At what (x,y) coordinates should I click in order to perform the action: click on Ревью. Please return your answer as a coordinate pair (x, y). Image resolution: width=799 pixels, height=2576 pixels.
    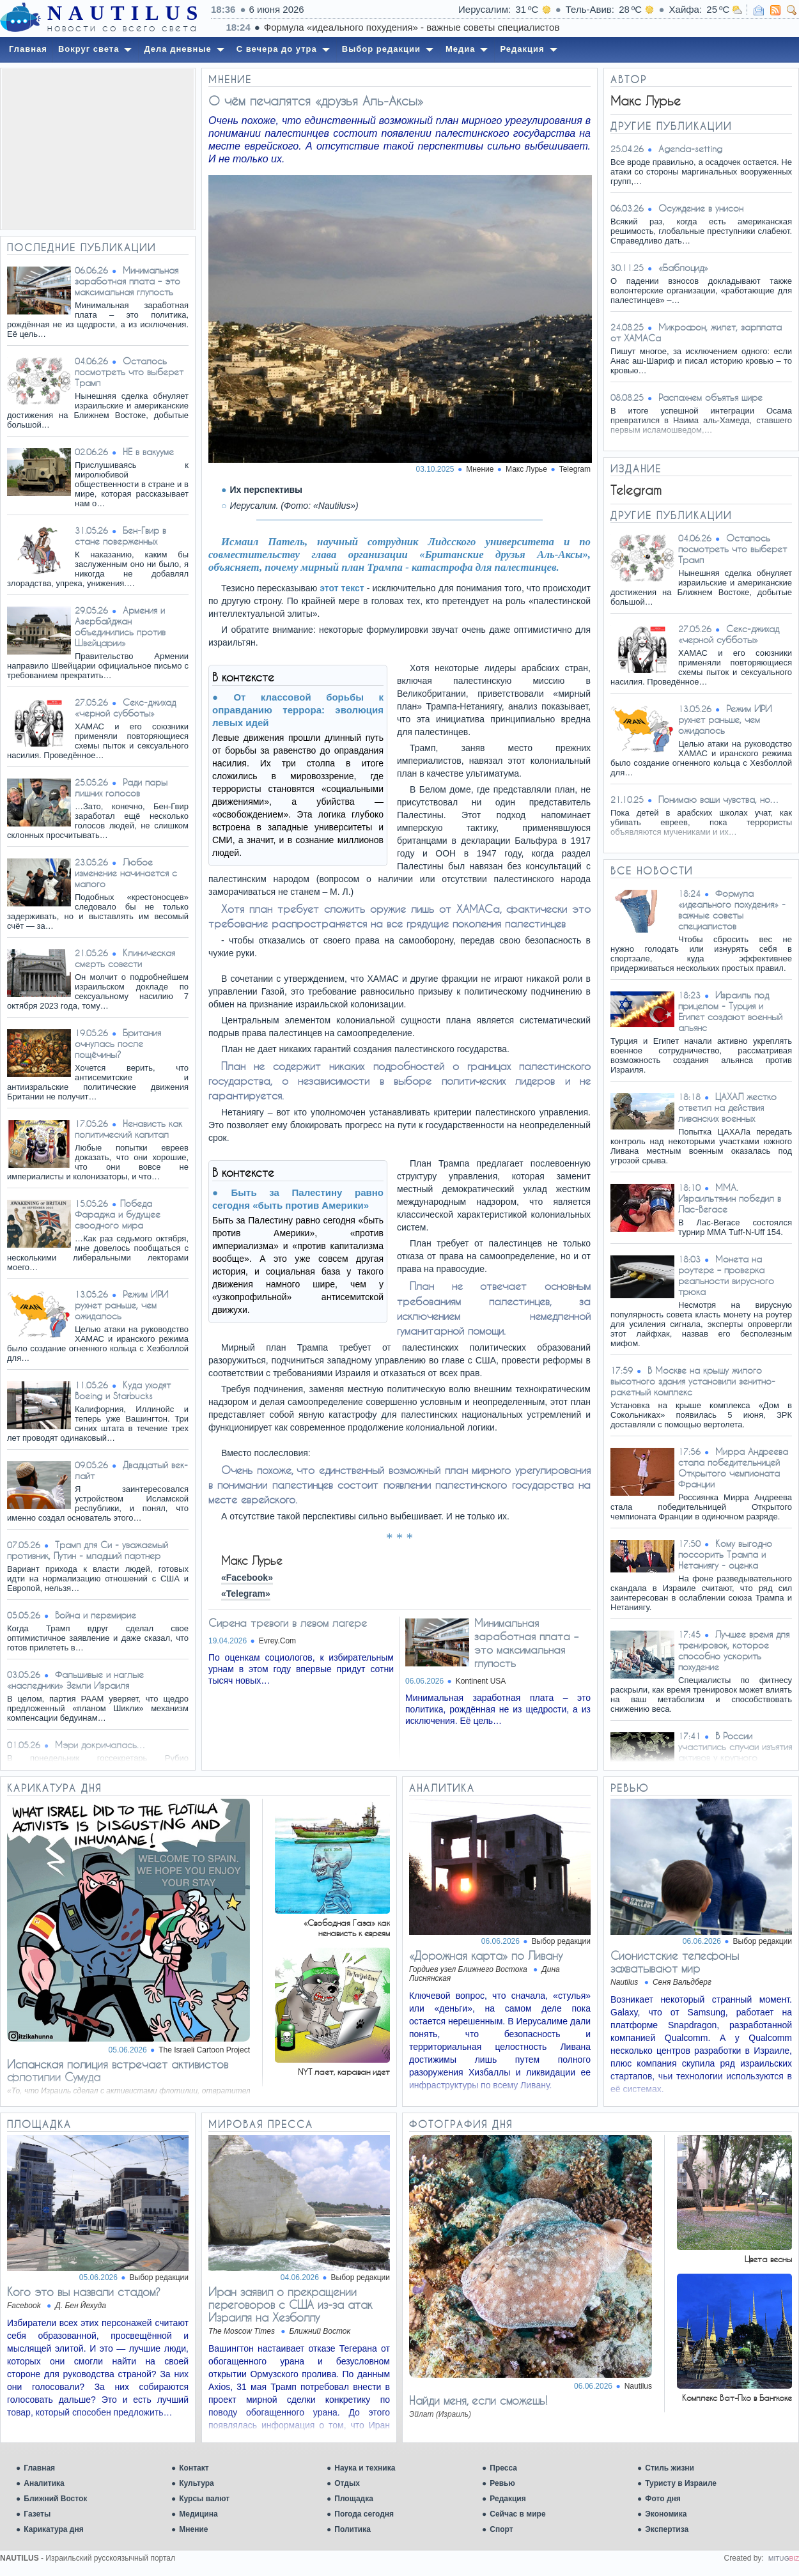
    Looking at the image, I should click on (502, 2483).